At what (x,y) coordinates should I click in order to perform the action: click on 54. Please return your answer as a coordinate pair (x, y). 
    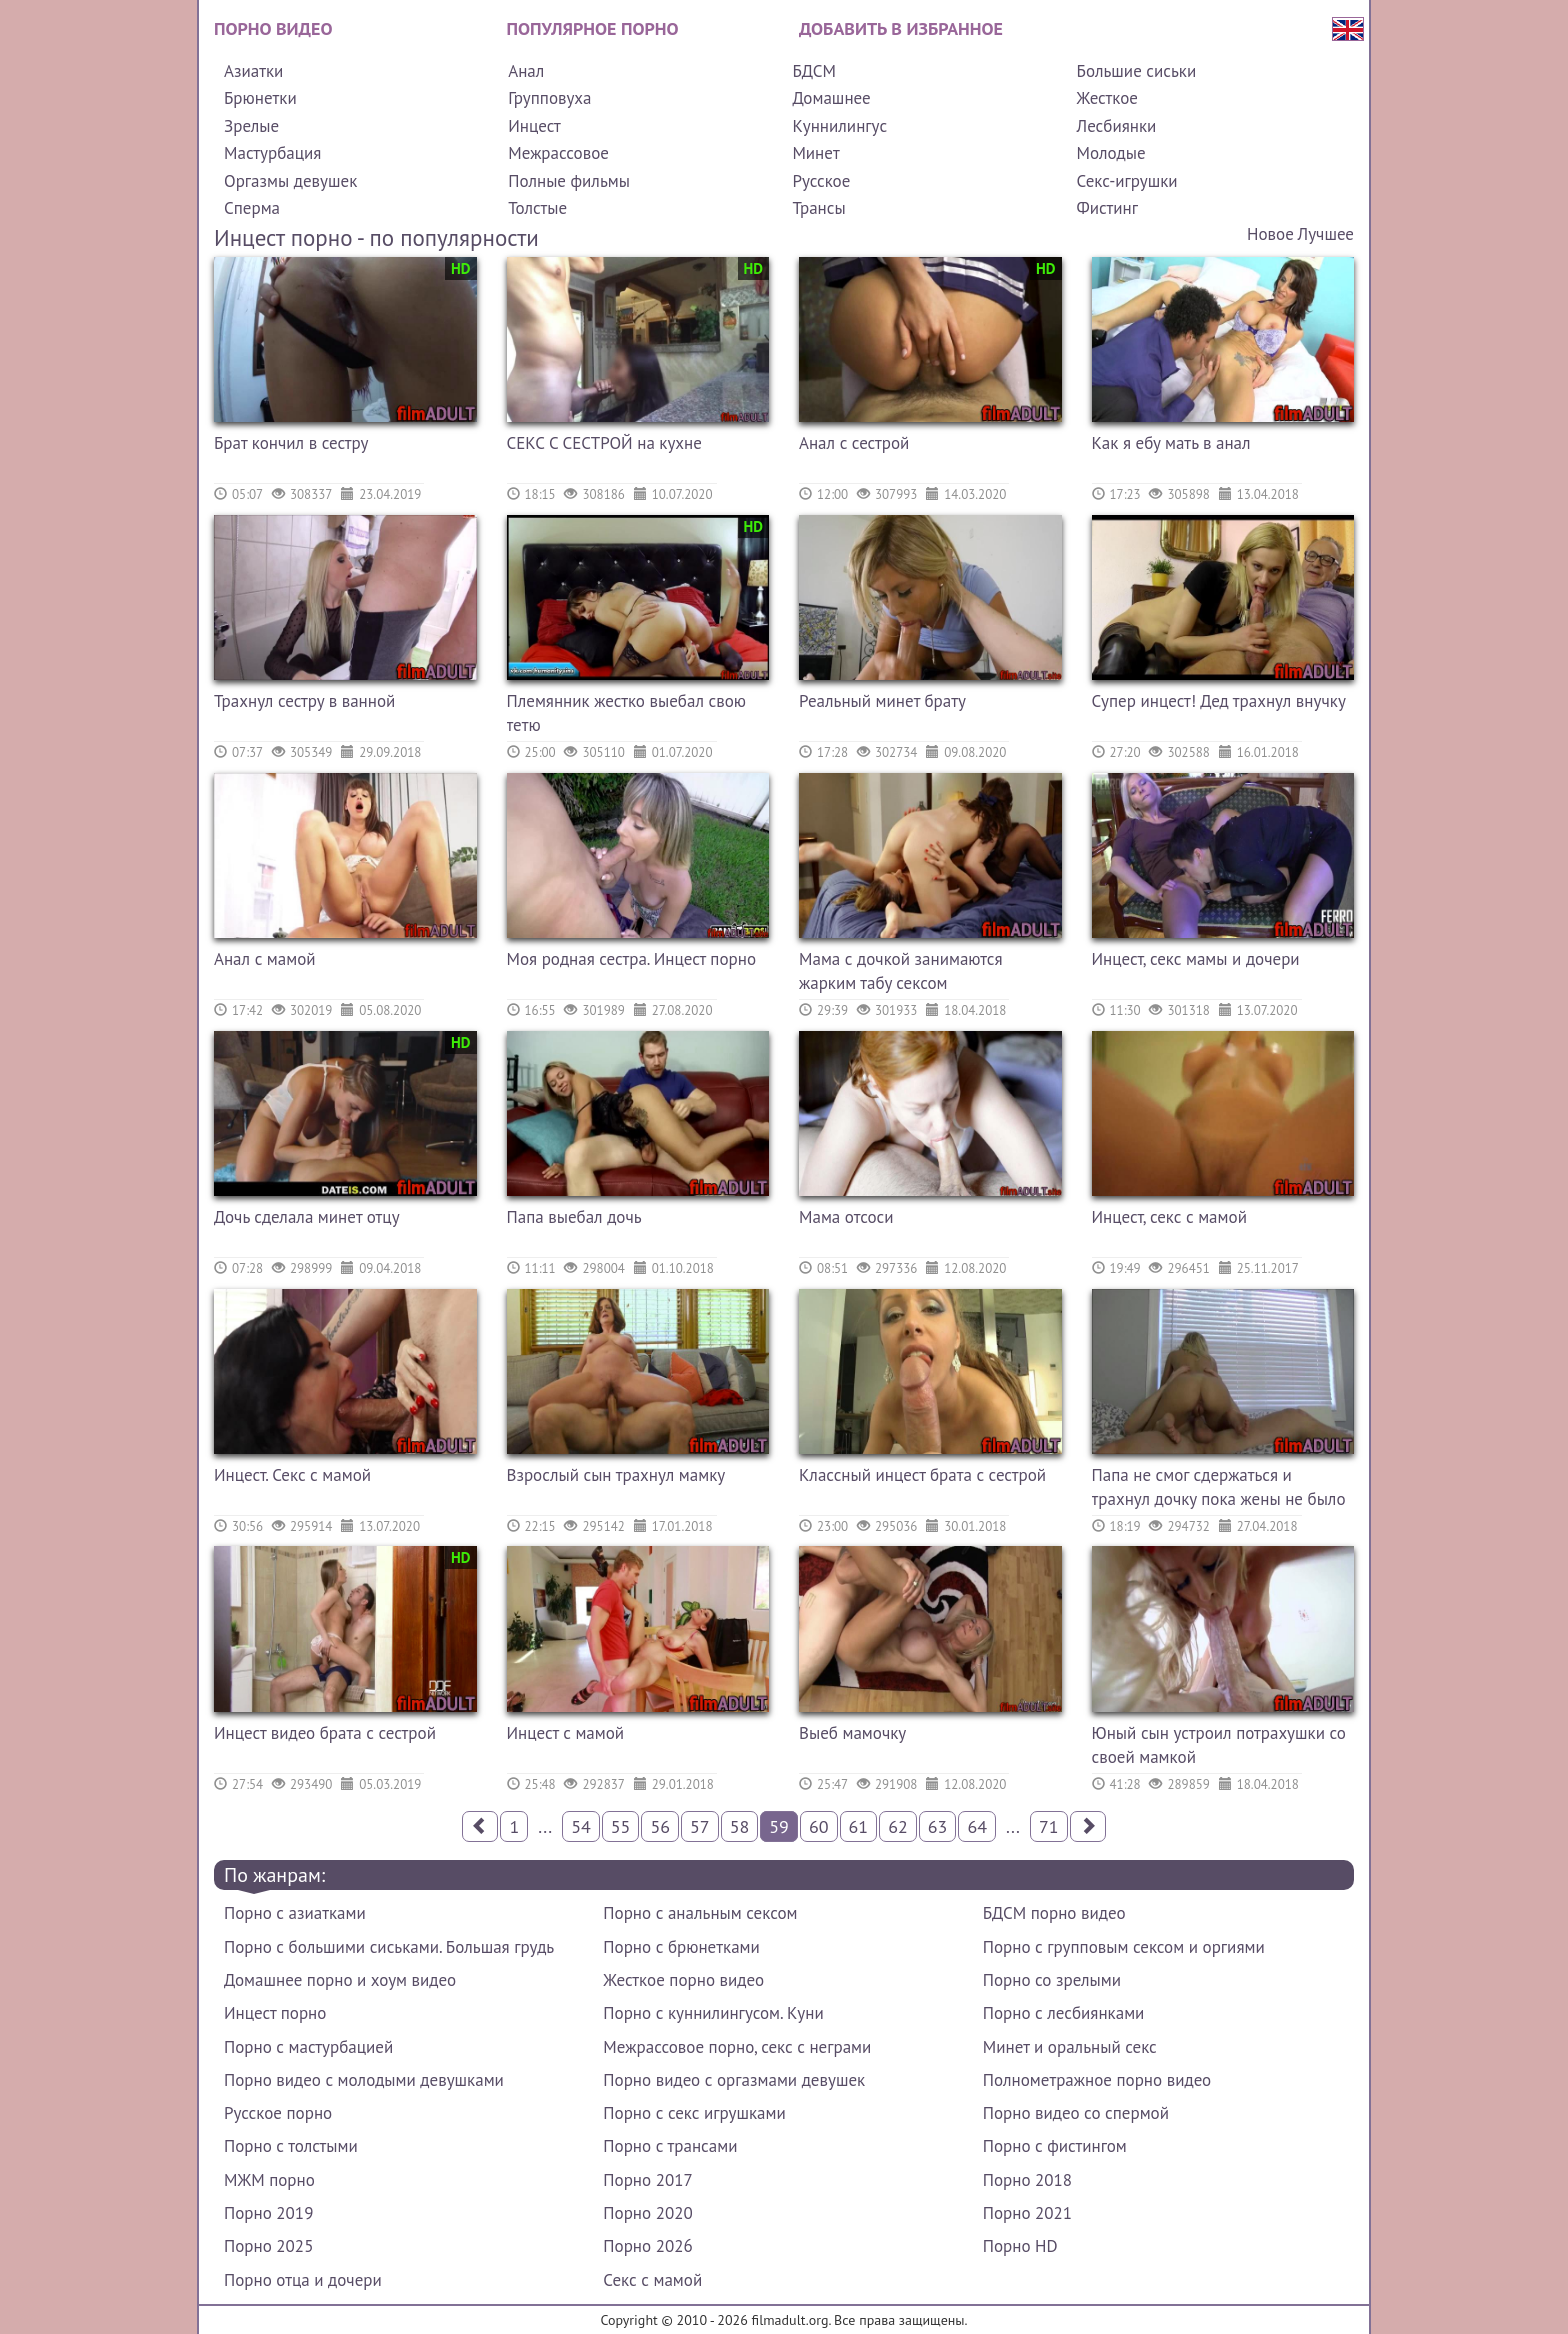
    Looking at the image, I should click on (581, 1826).